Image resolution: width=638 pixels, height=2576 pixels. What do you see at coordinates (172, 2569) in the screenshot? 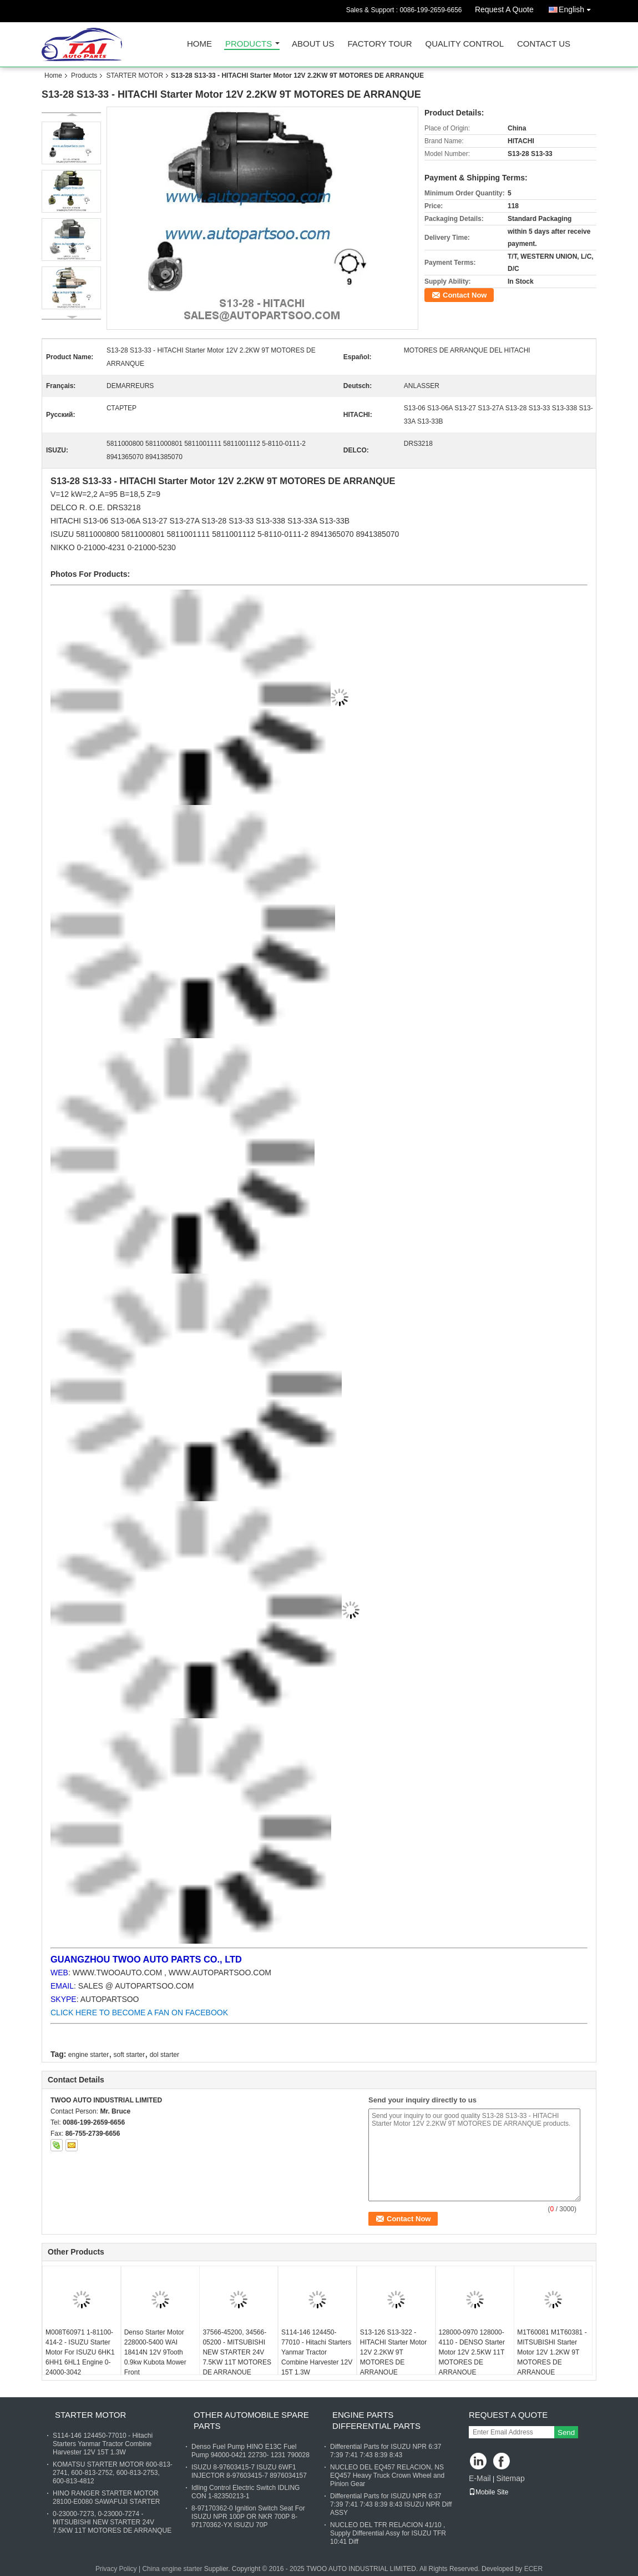
I see `China engine starter` at bounding box center [172, 2569].